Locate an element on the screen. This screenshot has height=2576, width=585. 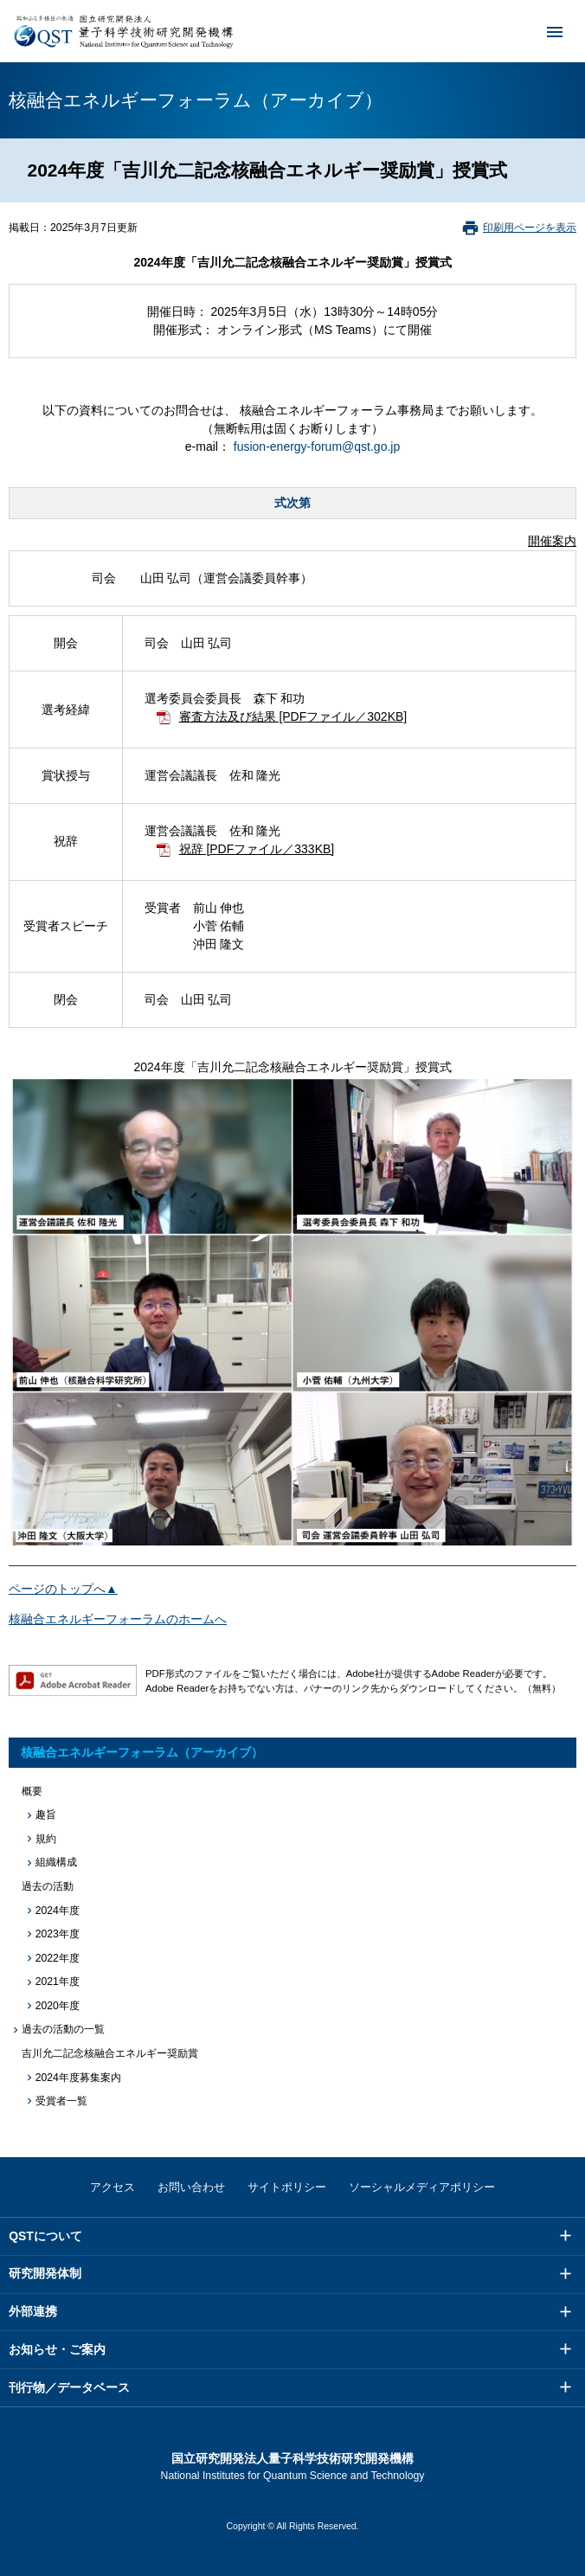
ソーシャルメディアポリシー is located at coordinates (422, 2187).